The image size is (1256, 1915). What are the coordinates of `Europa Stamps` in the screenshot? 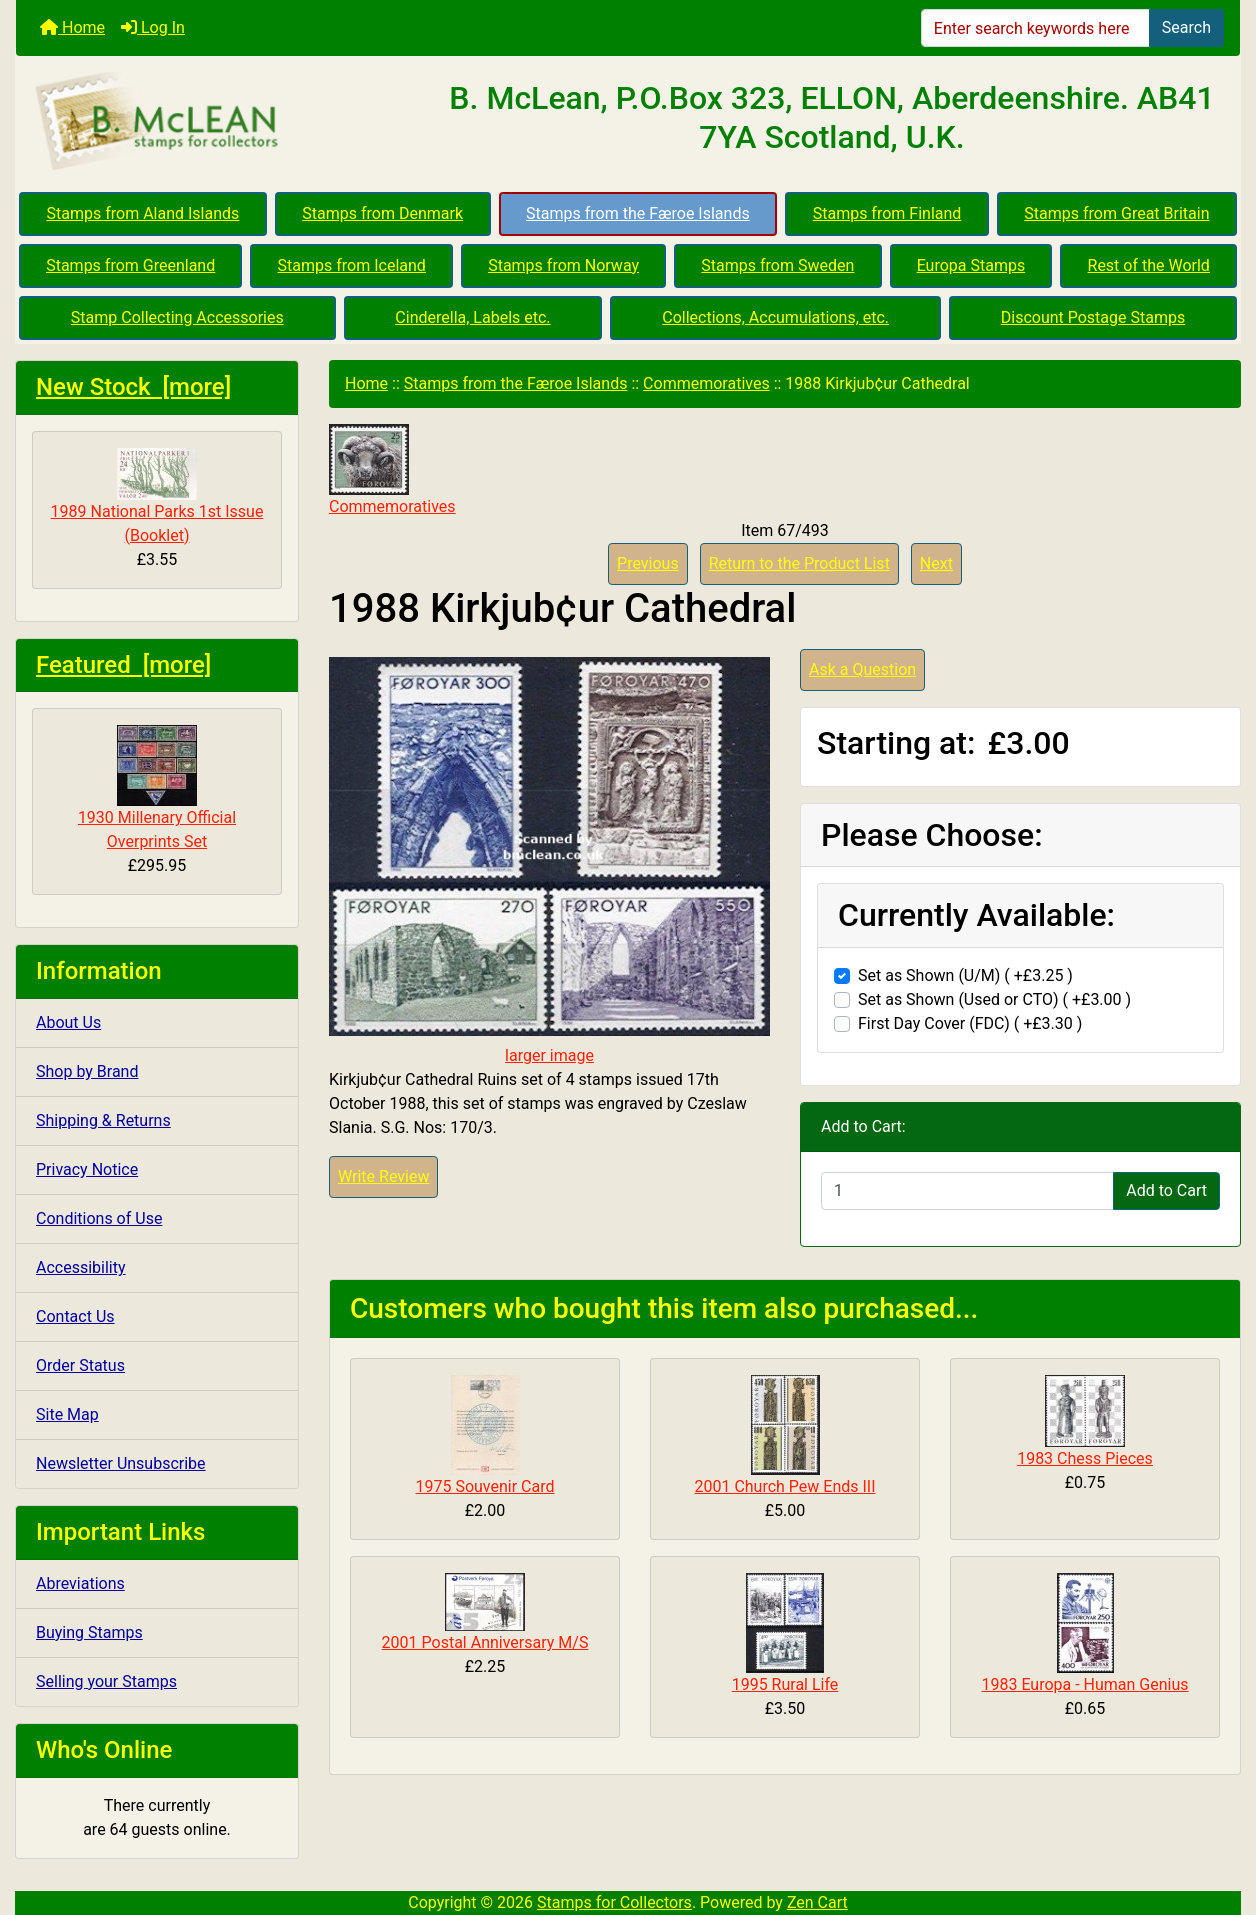 It's located at (971, 265).